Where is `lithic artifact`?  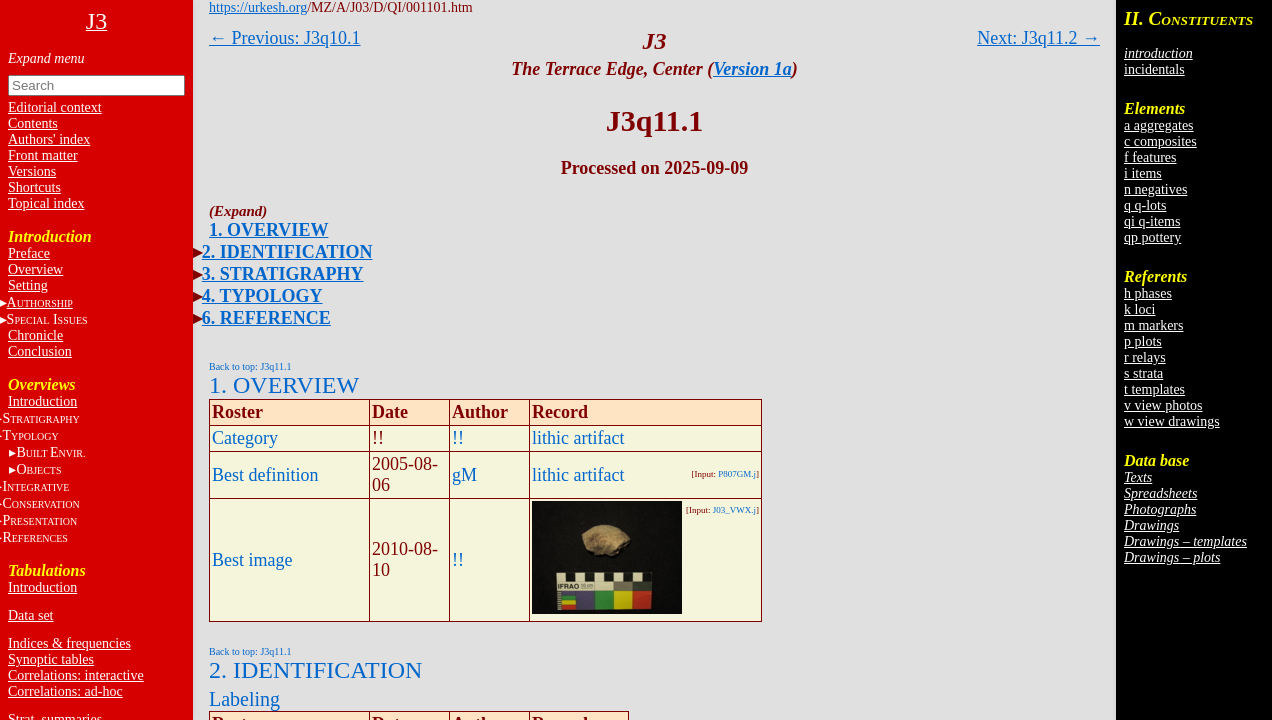 lithic artifact is located at coordinates (578, 438).